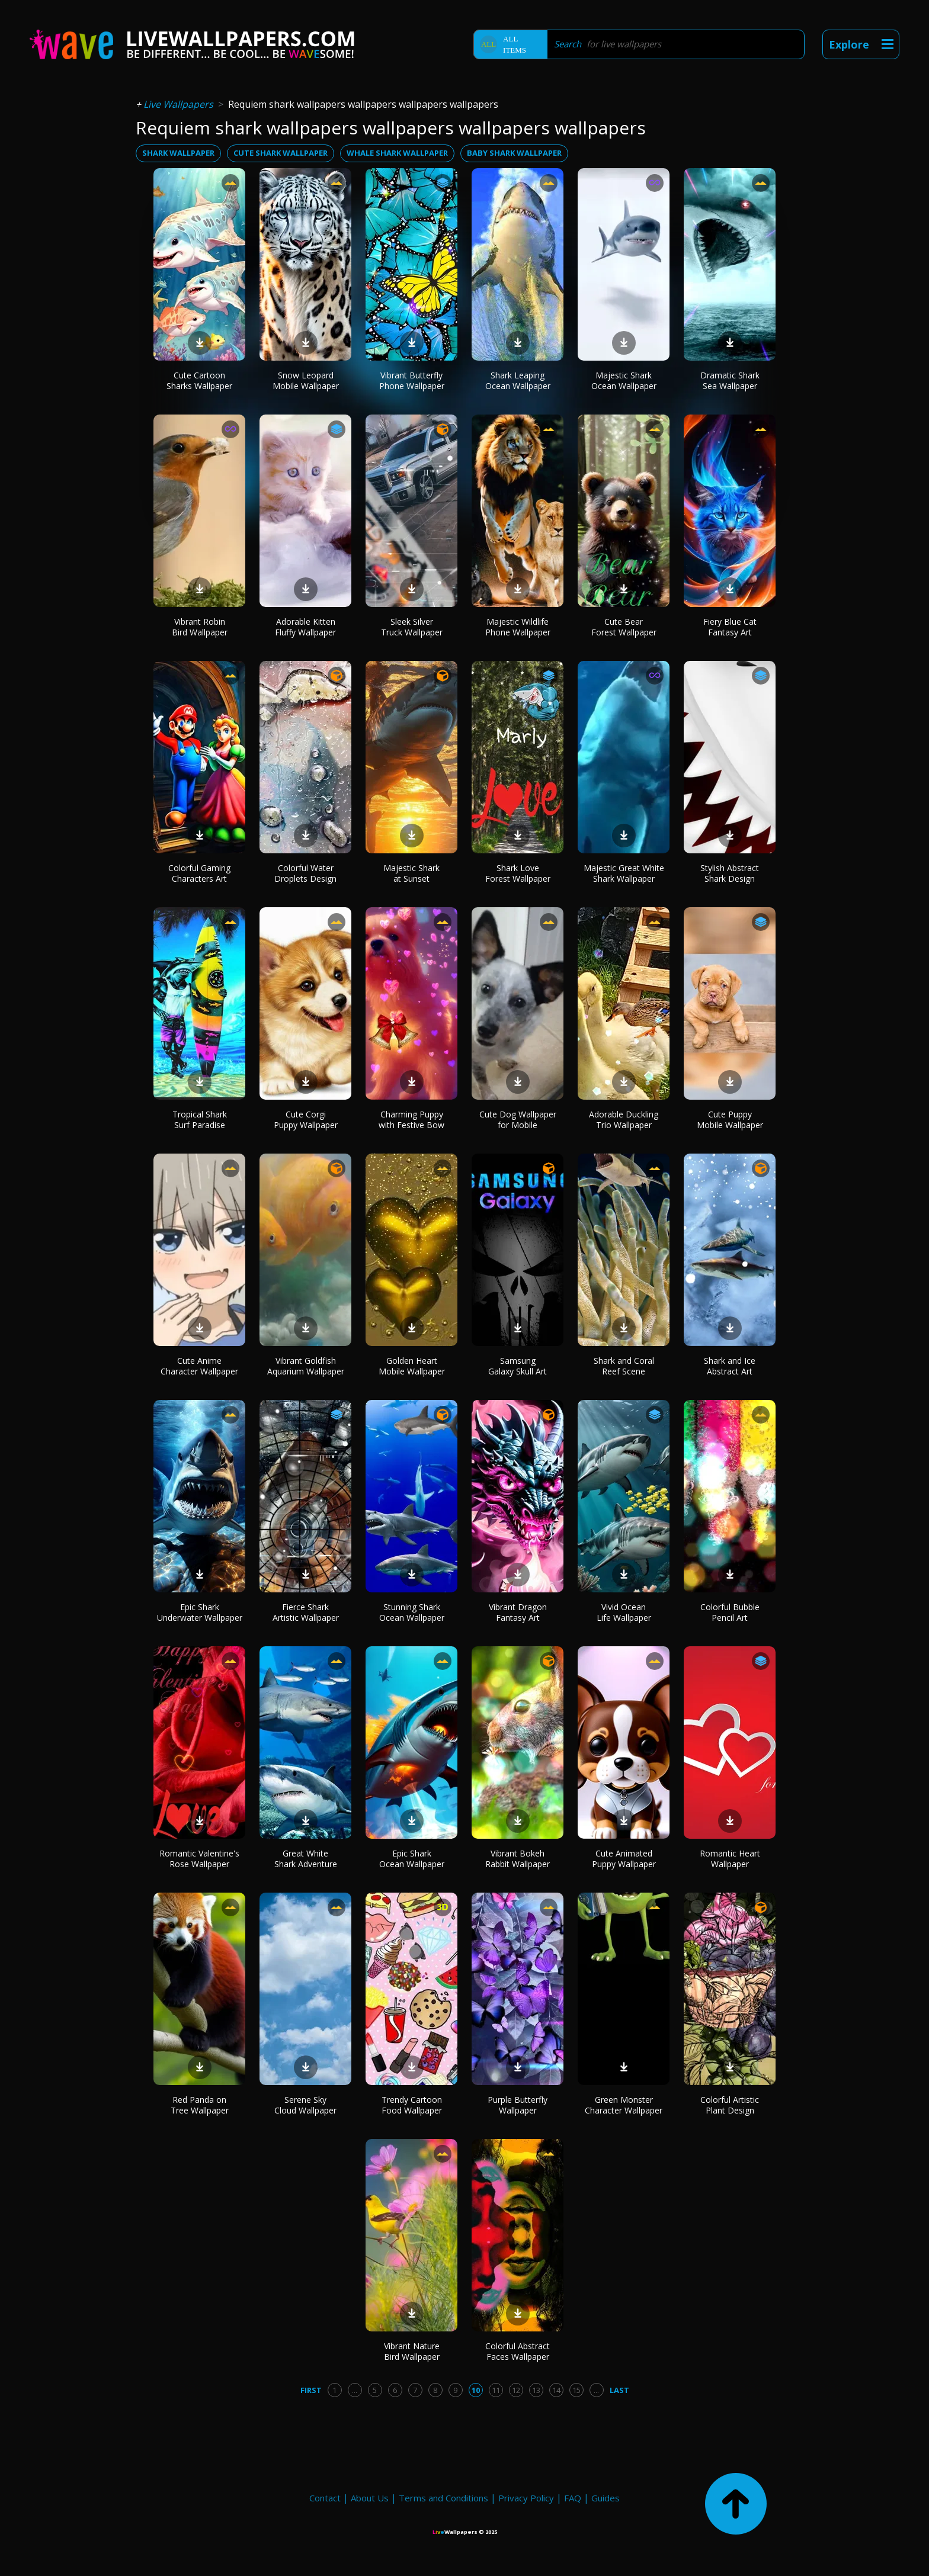 The height and width of the screenshot is (2576, 929). I want to click on About Us, so click(370, 2498).